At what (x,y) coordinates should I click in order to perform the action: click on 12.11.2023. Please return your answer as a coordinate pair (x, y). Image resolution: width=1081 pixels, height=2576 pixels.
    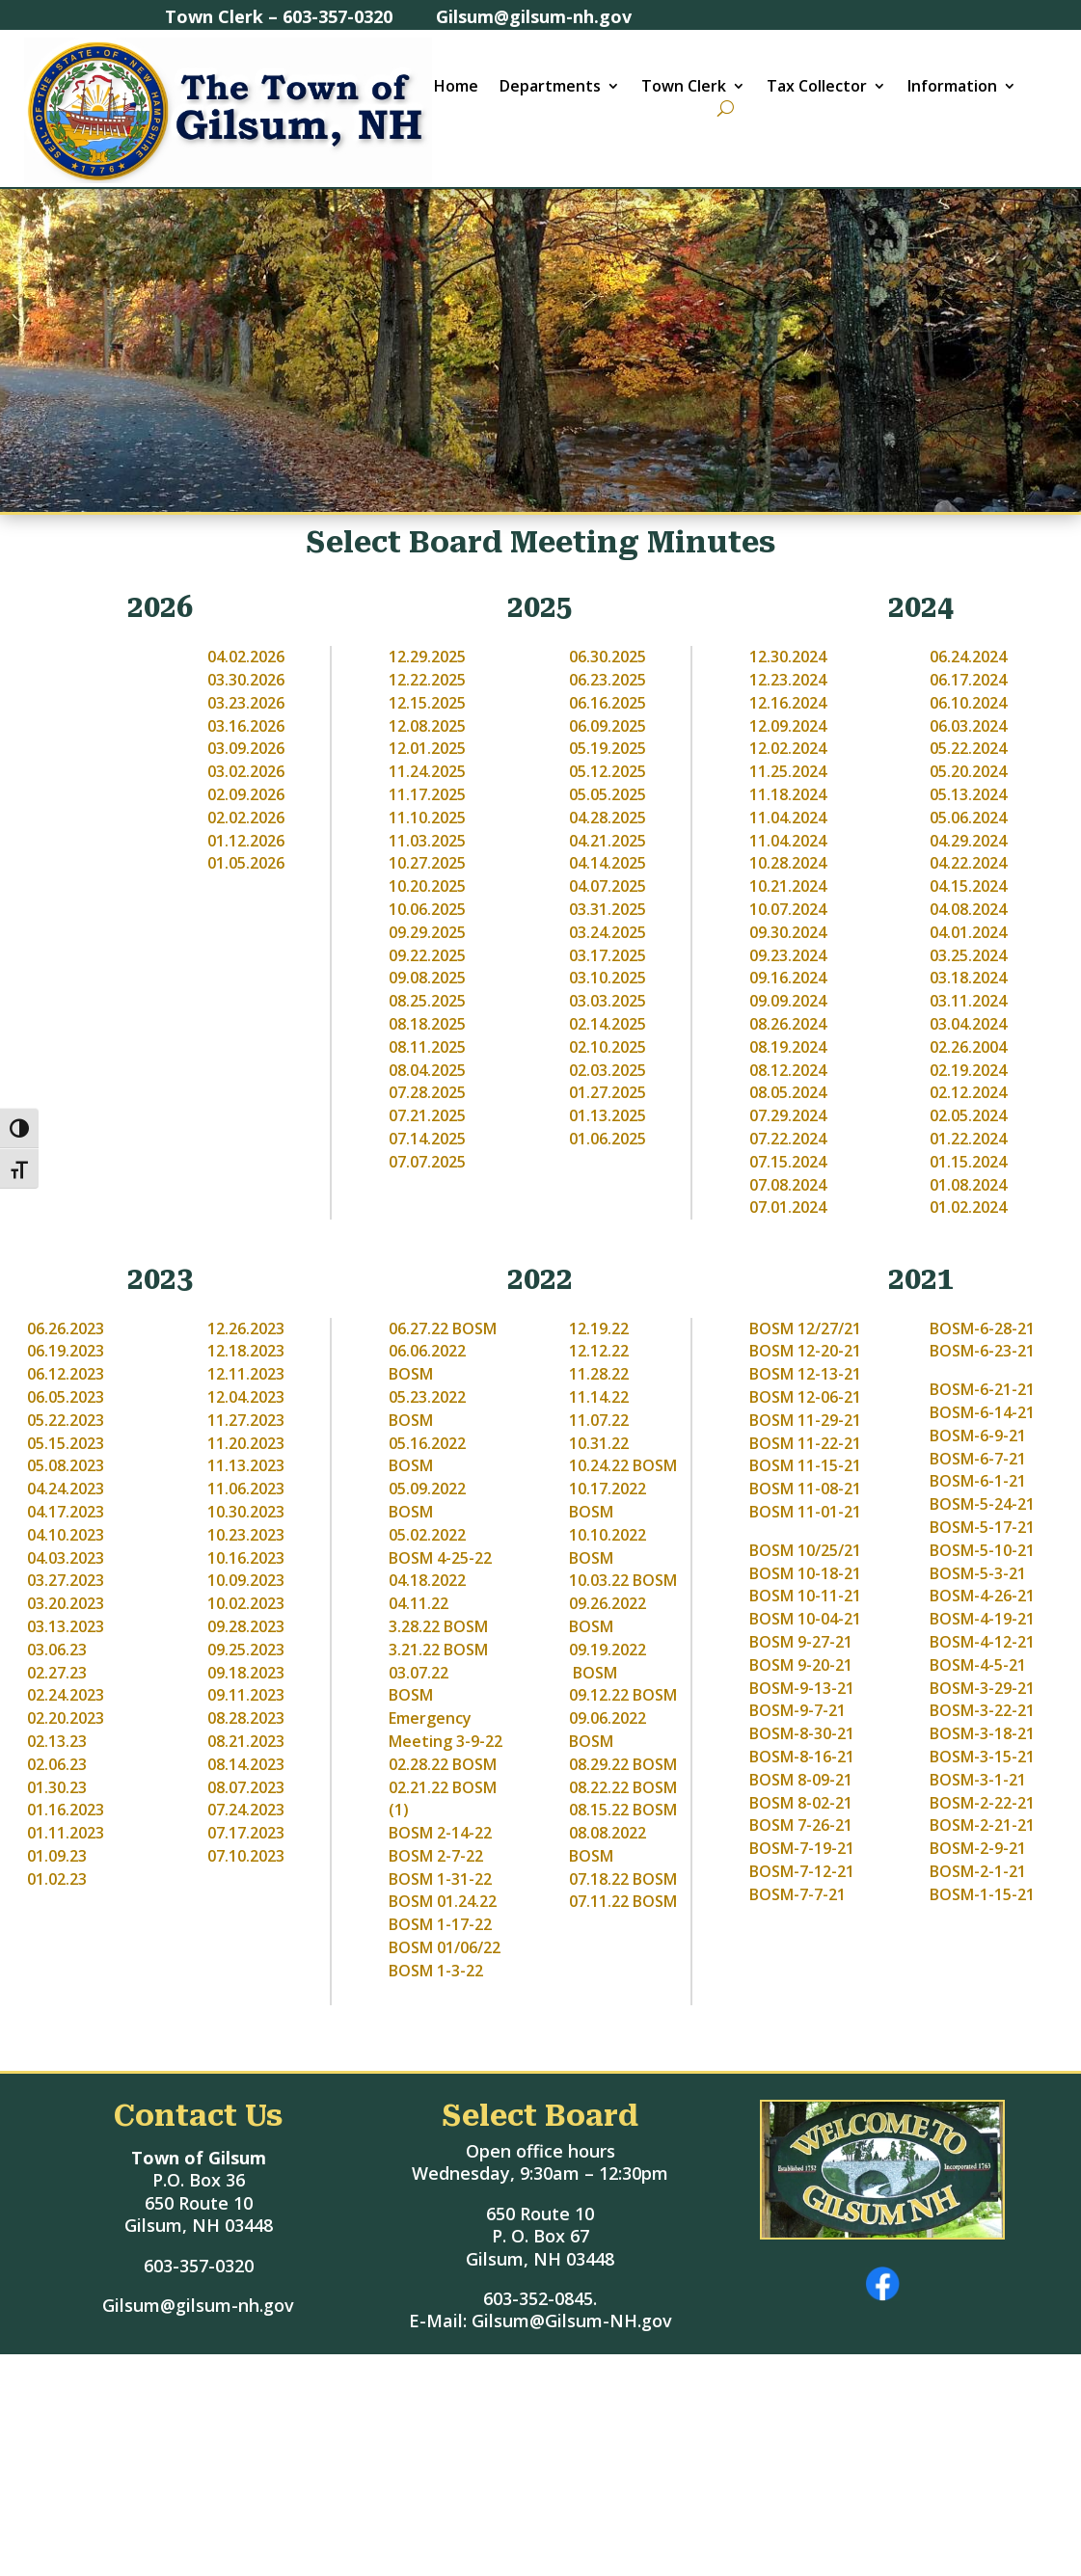
    Looking at the image, I should click on (245, 1373).